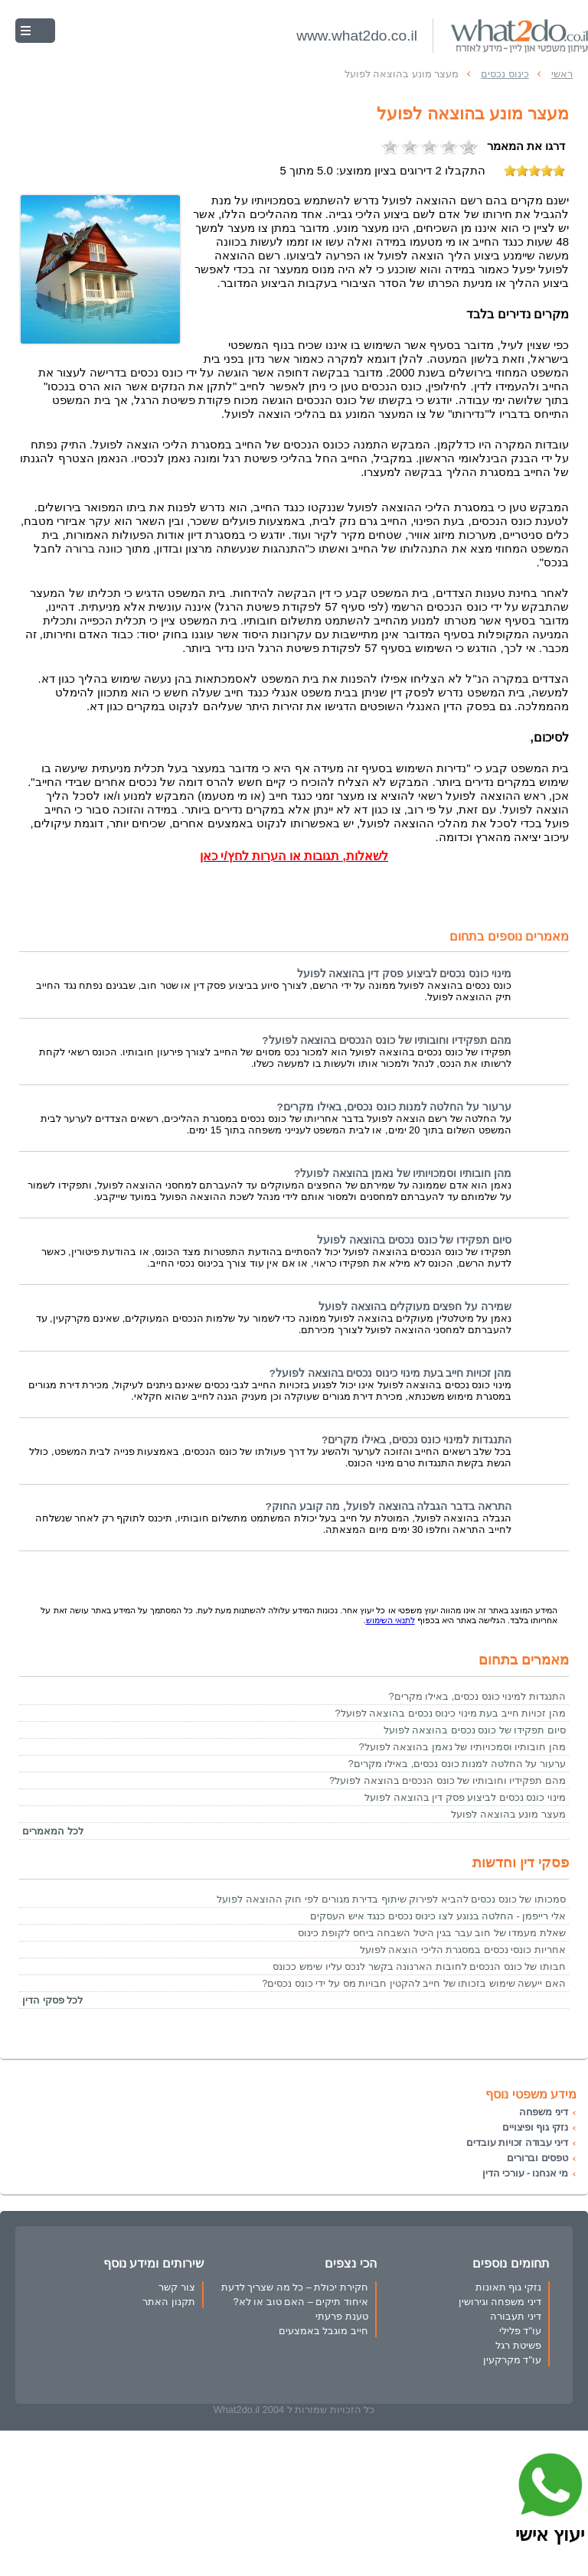  Describe the element at coordinates (535, 2127) in the screenshot. I see `נזקי גוף ופיצויים` at that location.